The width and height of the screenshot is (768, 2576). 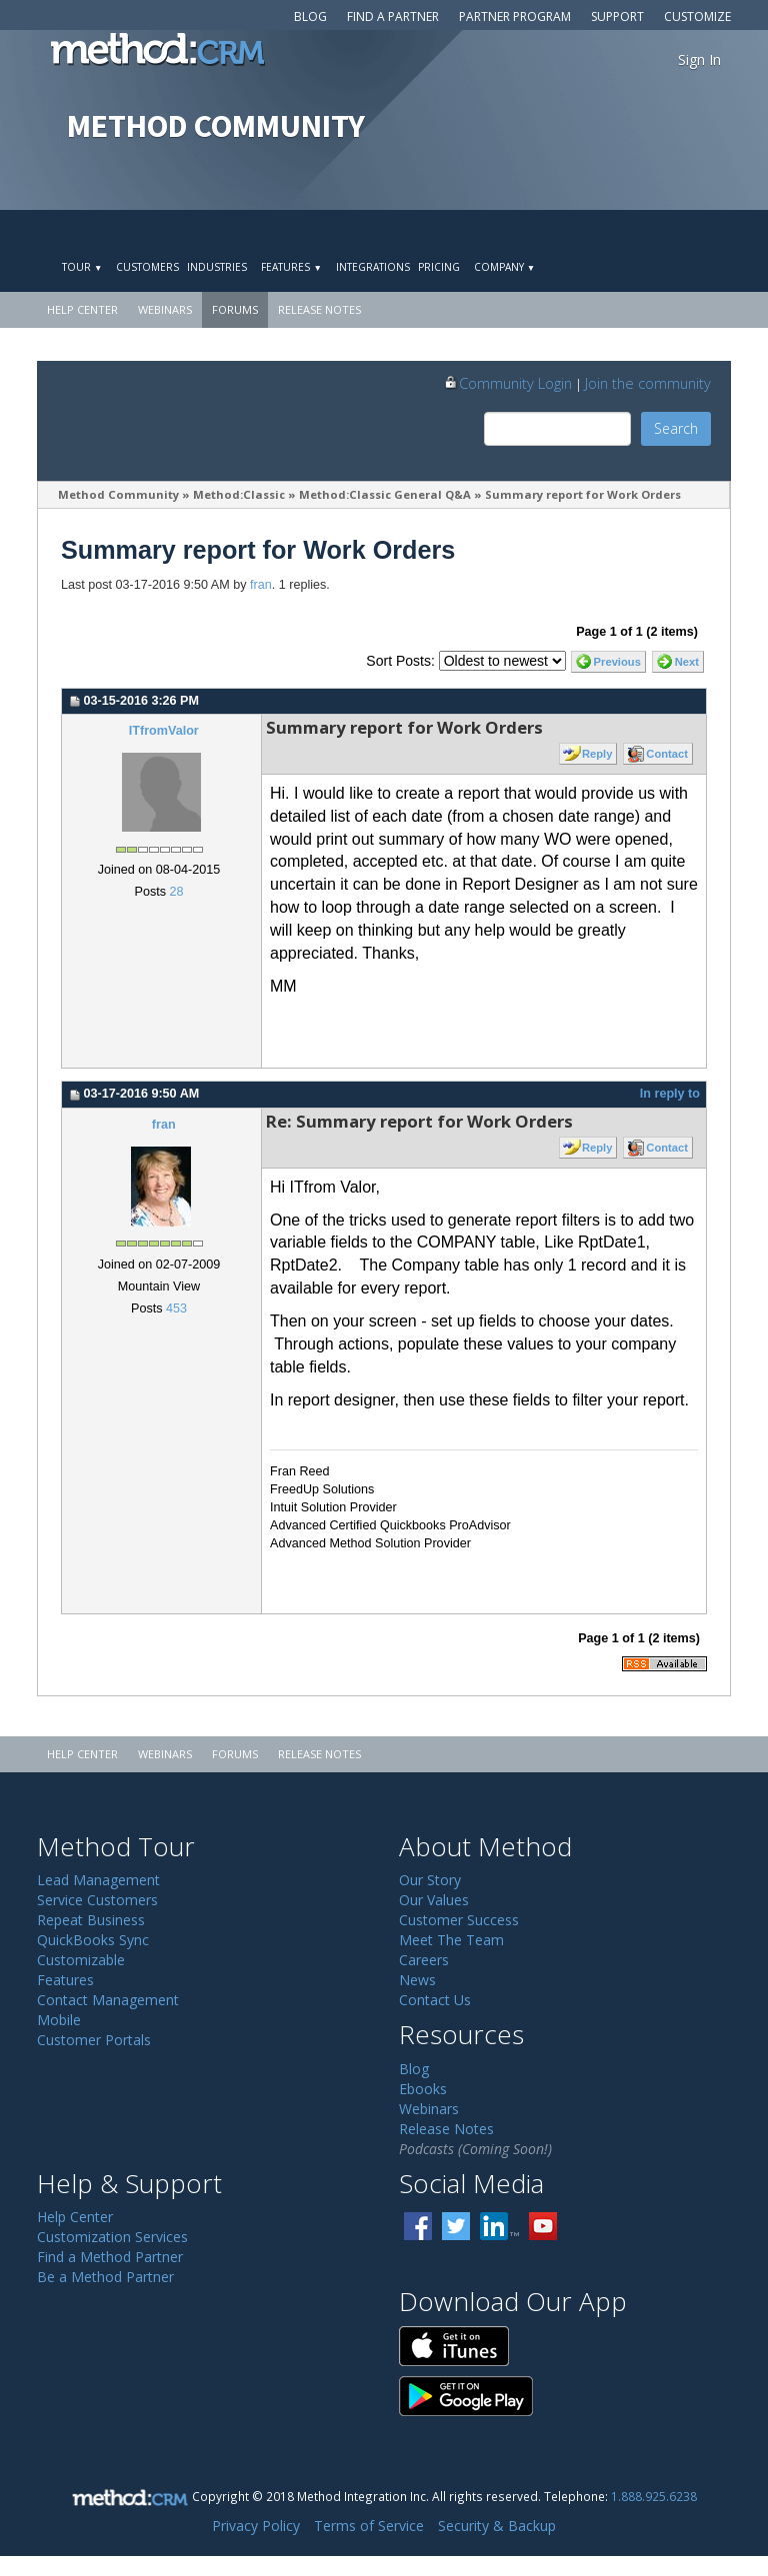 What do you see at coordinates (676, 428) in the screenshot?
I see `Search` at bounding box center [676, 428].